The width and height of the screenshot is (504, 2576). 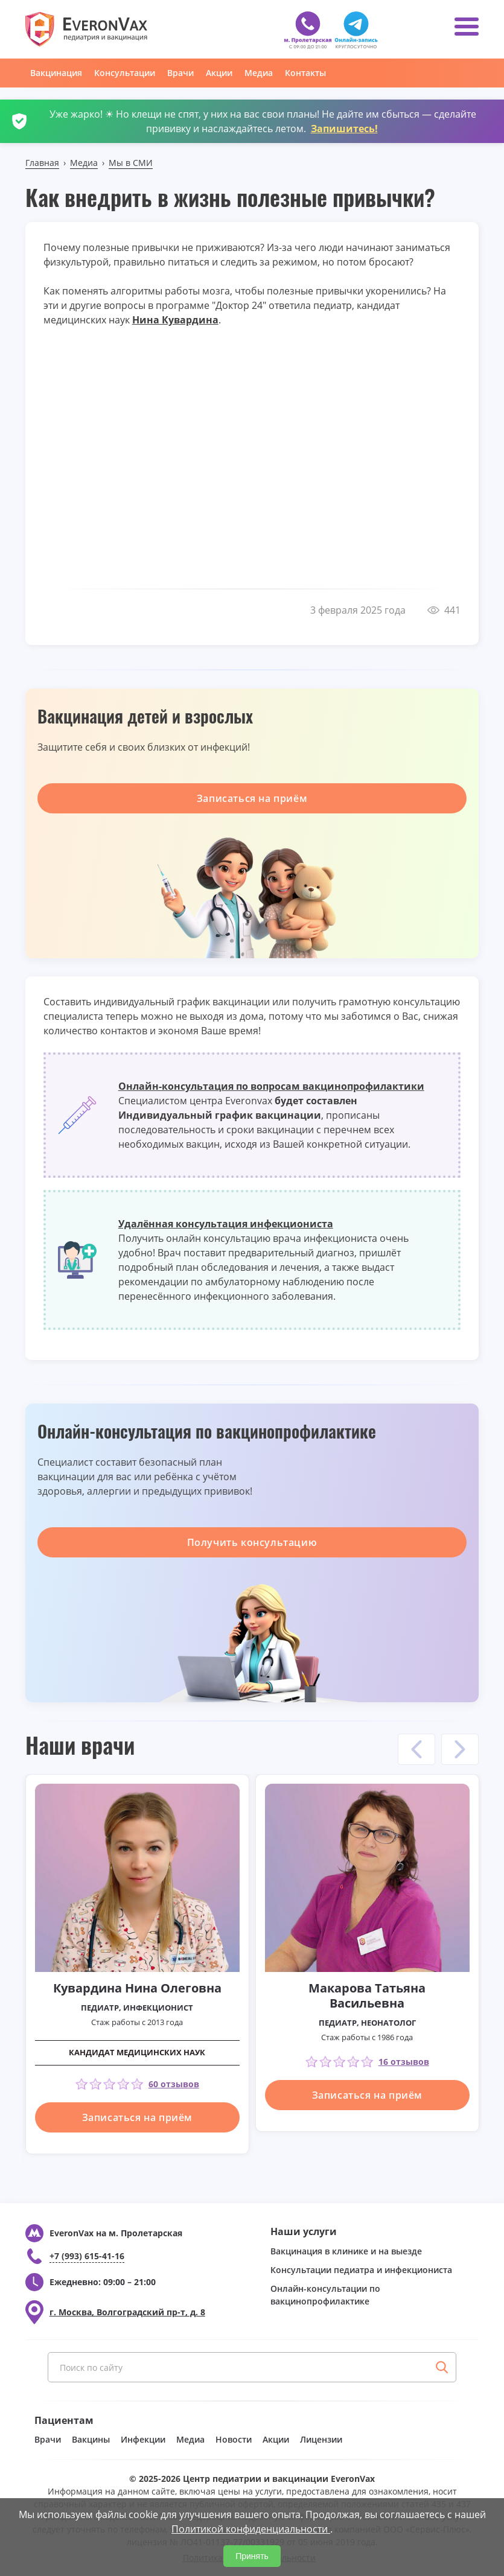 What do you see at coordinates (219, 72) in the screenshot?
I see `Акции` at bounding box center [219, 72].